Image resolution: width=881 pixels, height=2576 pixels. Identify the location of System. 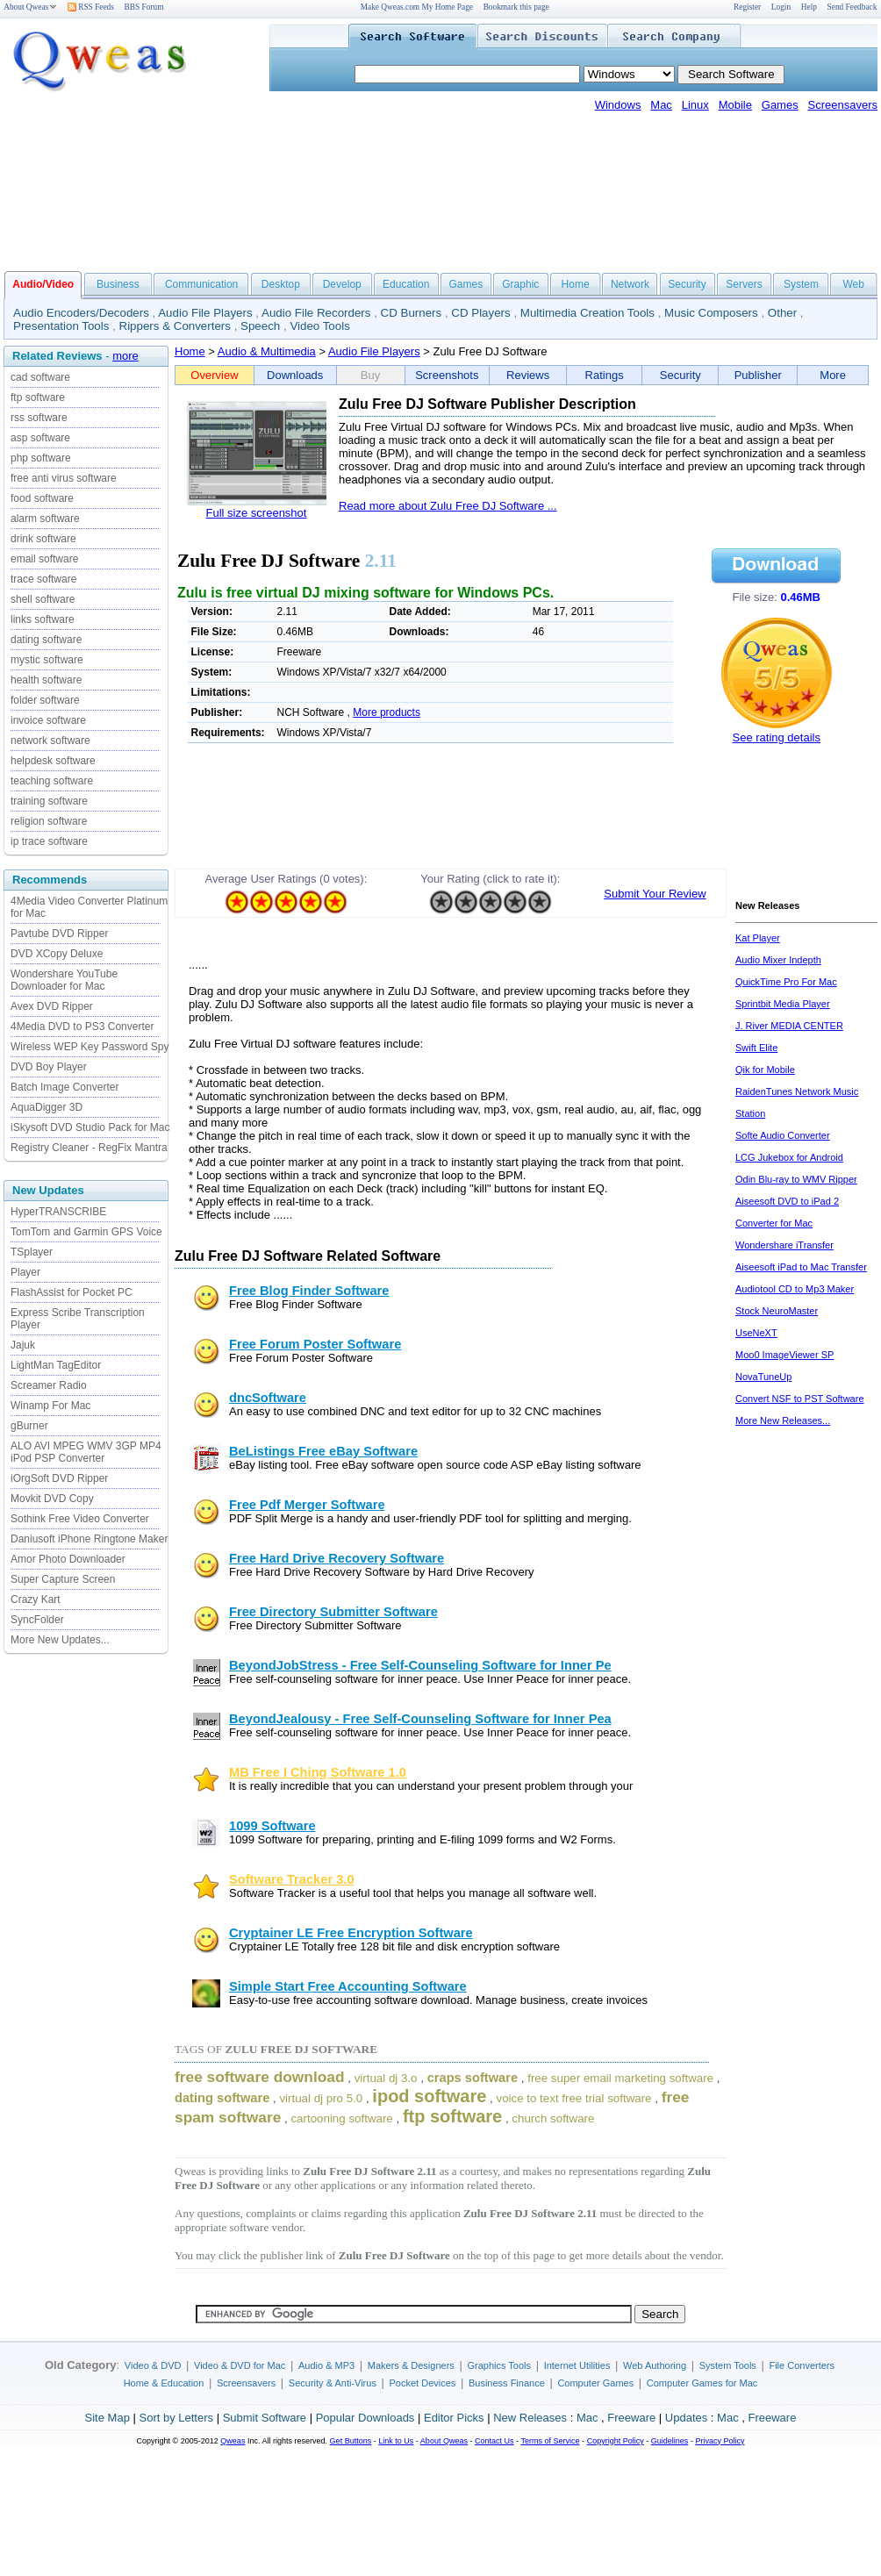
(801, 284).